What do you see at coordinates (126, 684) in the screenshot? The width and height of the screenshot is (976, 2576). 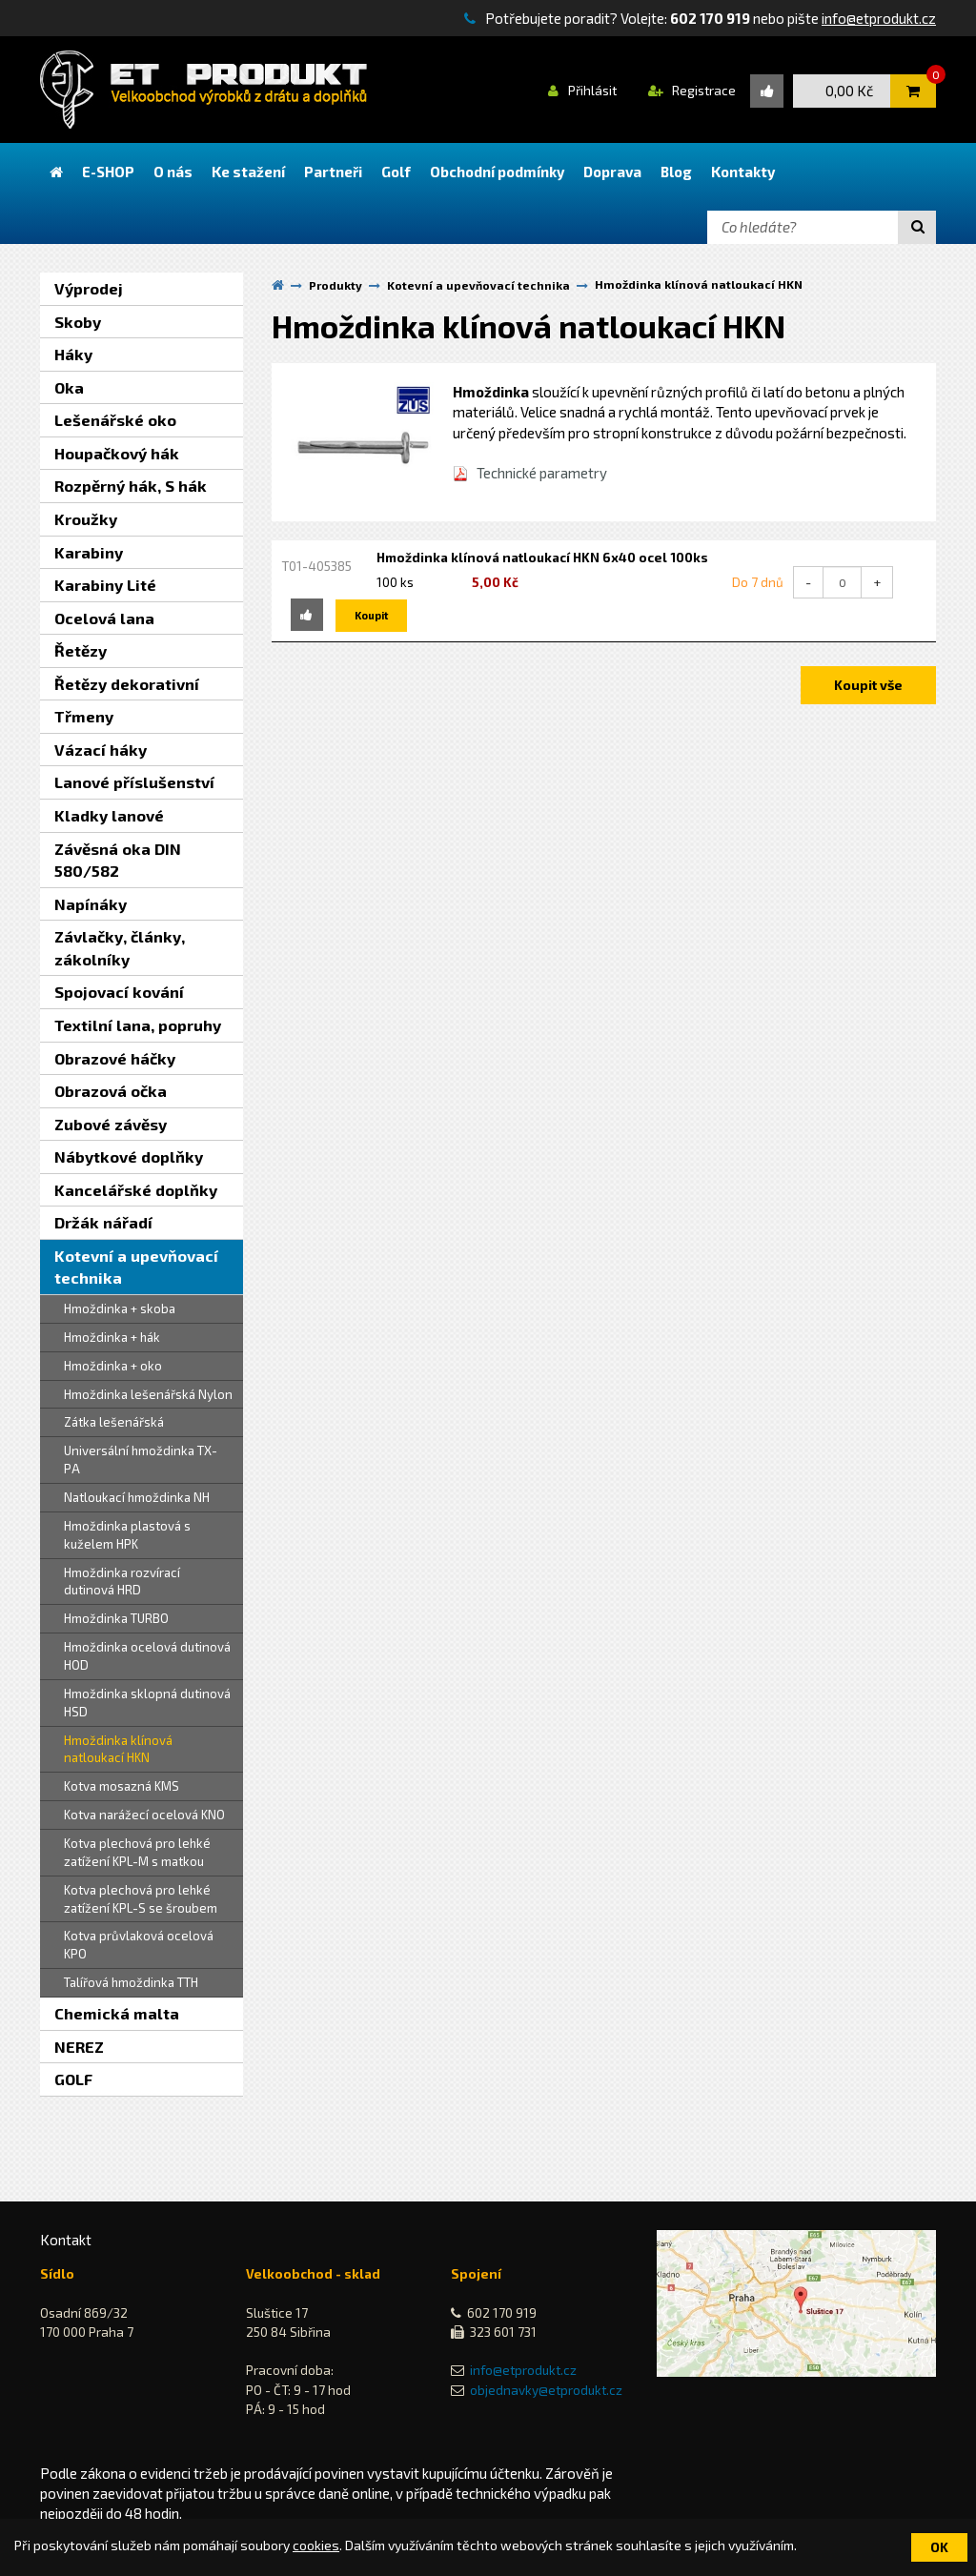 I see `Řetězy dekorativní` at bounding box center [126, 684].